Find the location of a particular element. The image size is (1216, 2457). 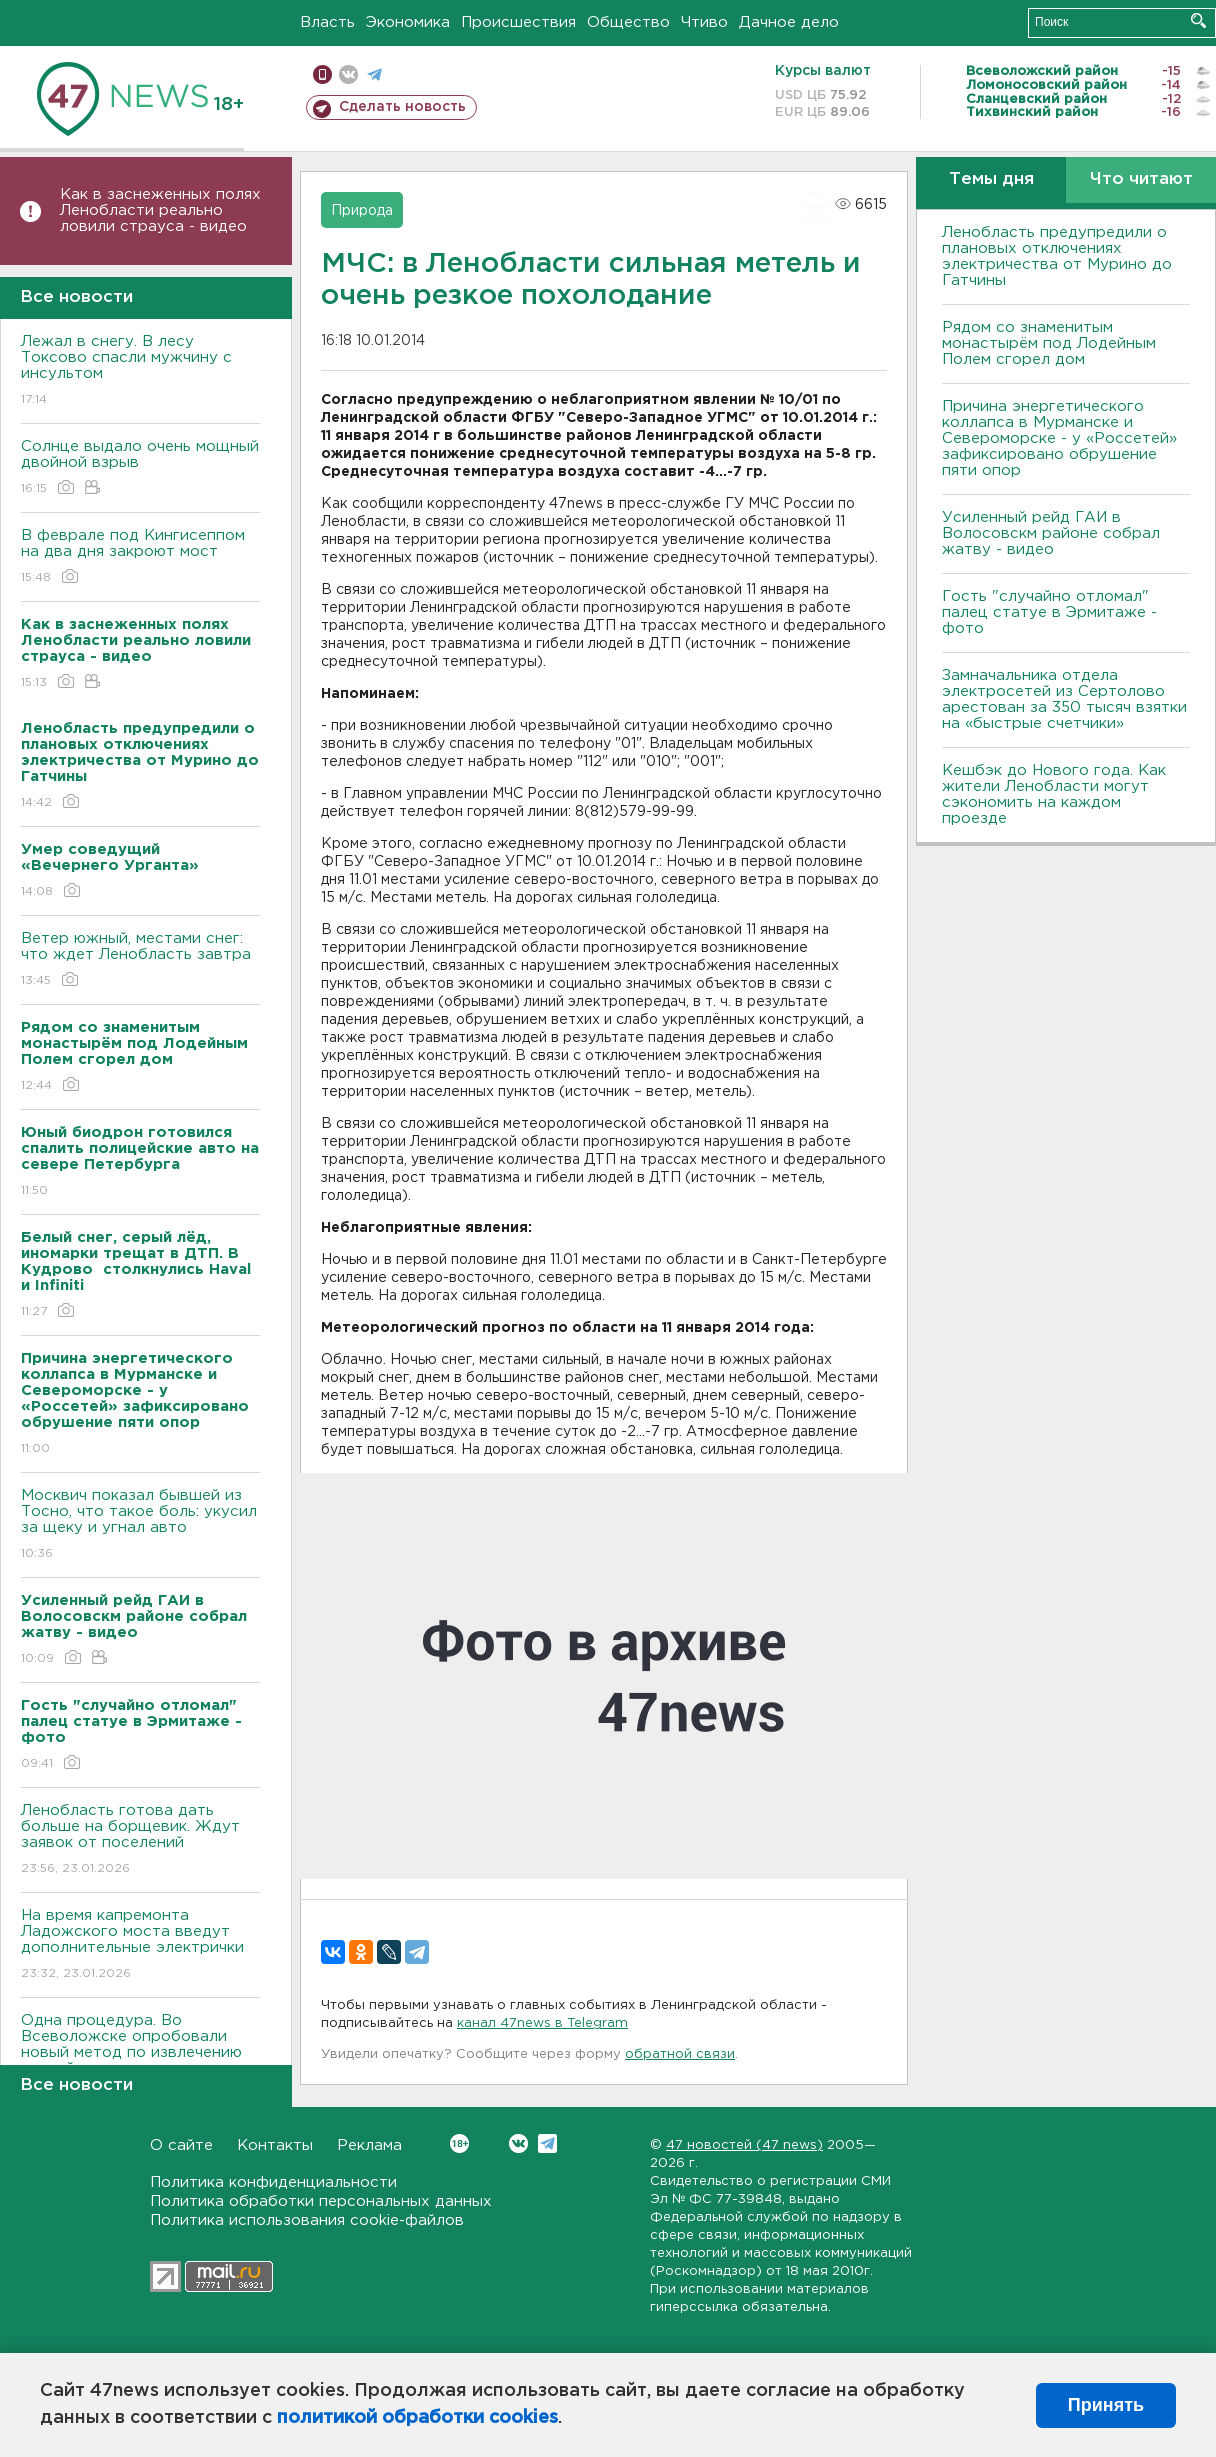

вконтакте is located at coordinates (348, 74).